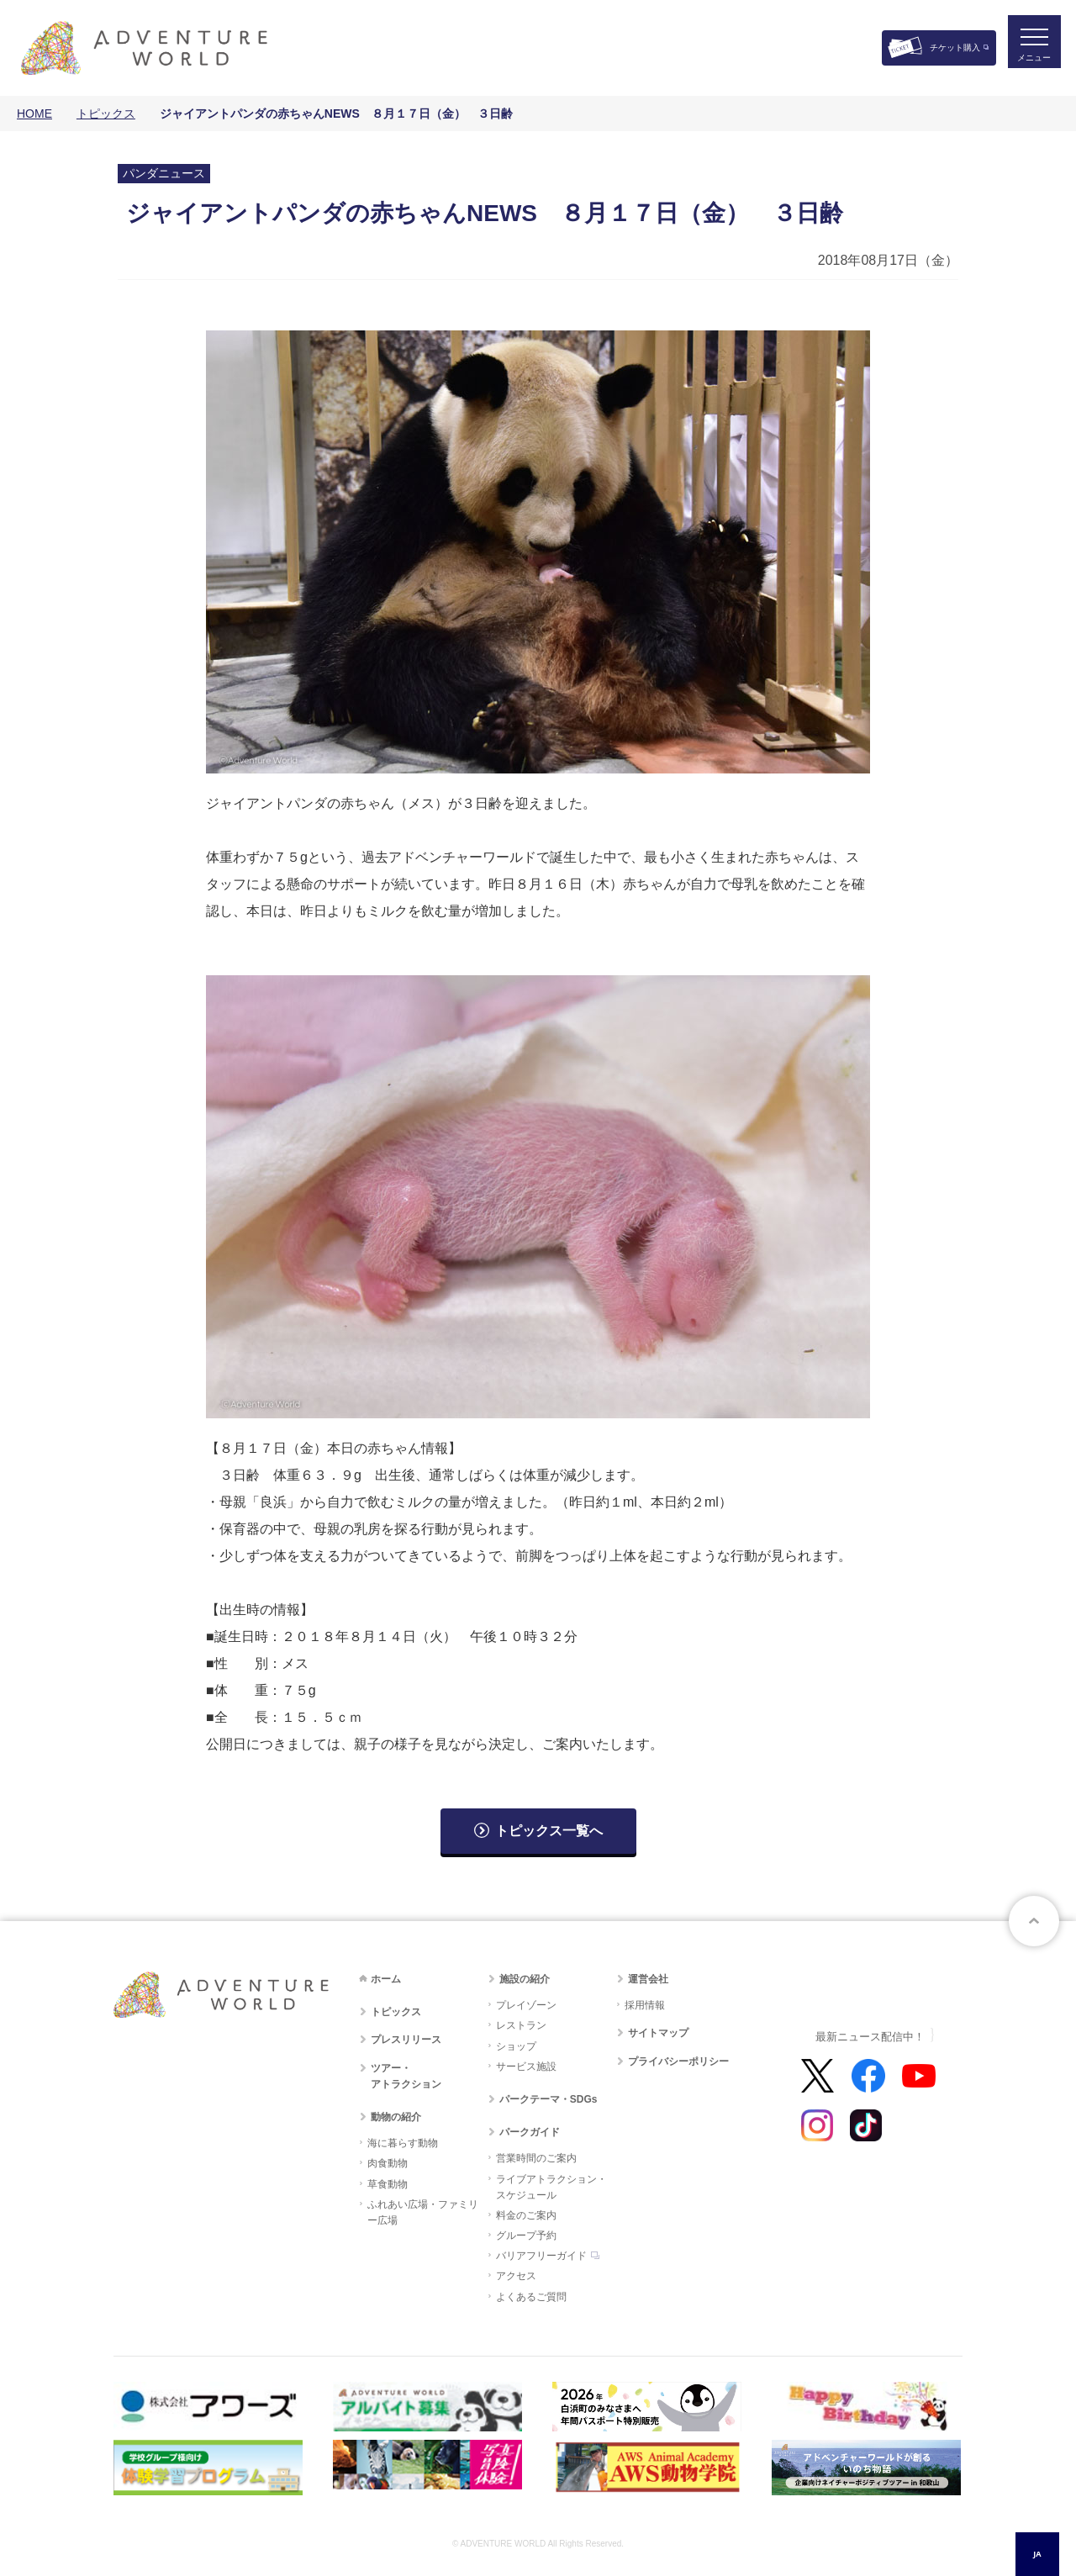 The width and height of the screenshot is (1076, 2576). Describe the element at coordinates (549, 1831) in the screenshot. I see `トピックス一覧へ` at that location.